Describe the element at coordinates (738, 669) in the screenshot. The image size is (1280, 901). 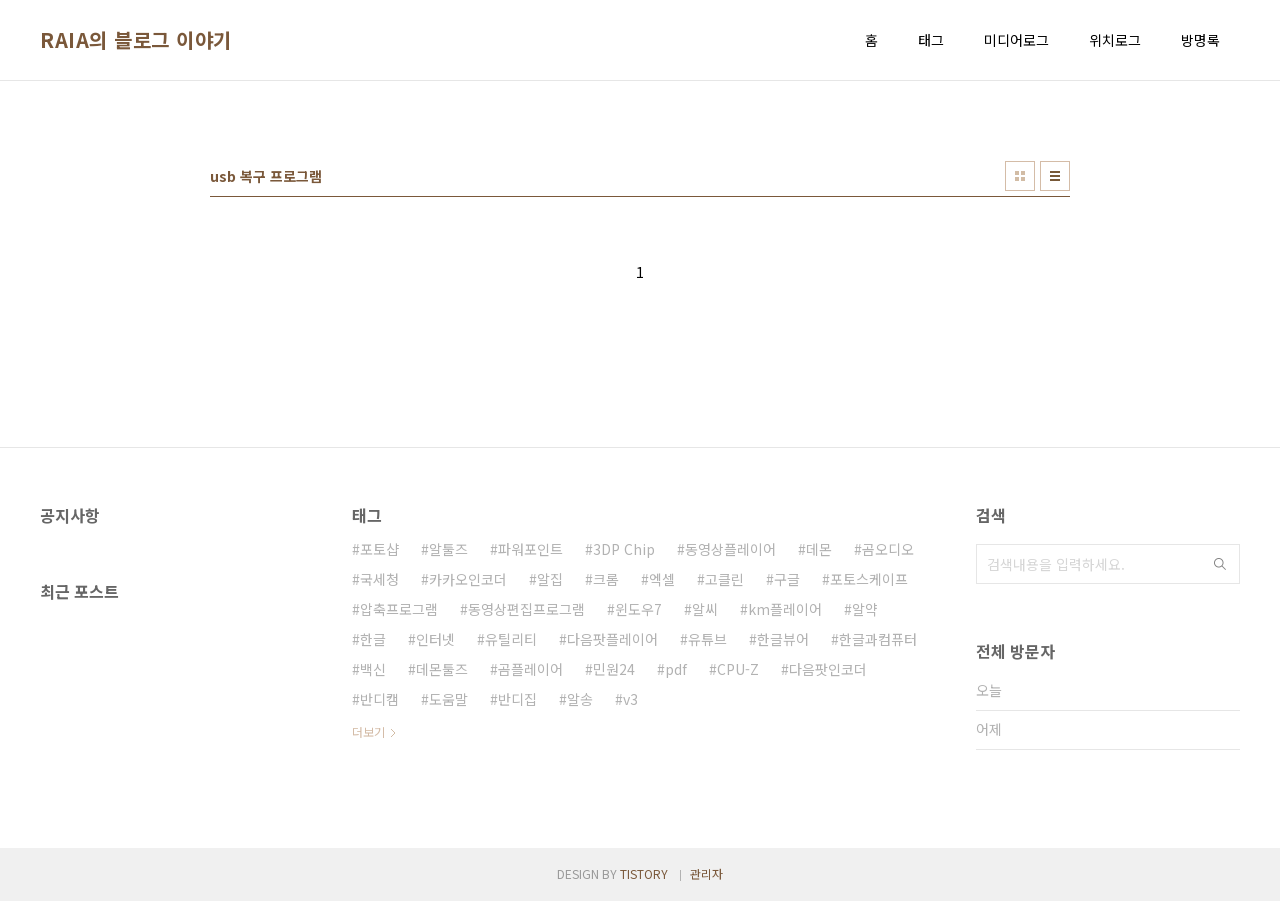
I see `CPU-Z` at that location.